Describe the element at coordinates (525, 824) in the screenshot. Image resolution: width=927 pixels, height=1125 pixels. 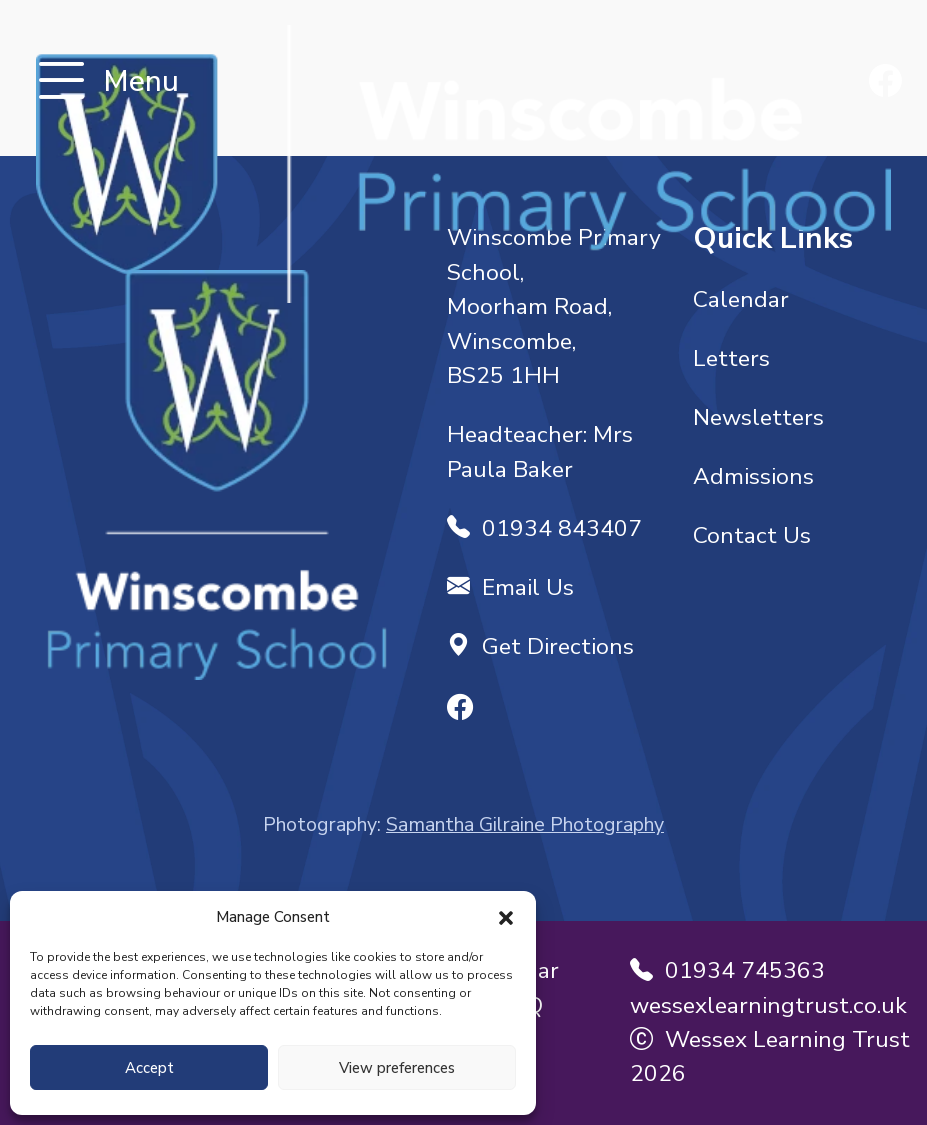
I see `Samantha Gilraine Photography` at that location.